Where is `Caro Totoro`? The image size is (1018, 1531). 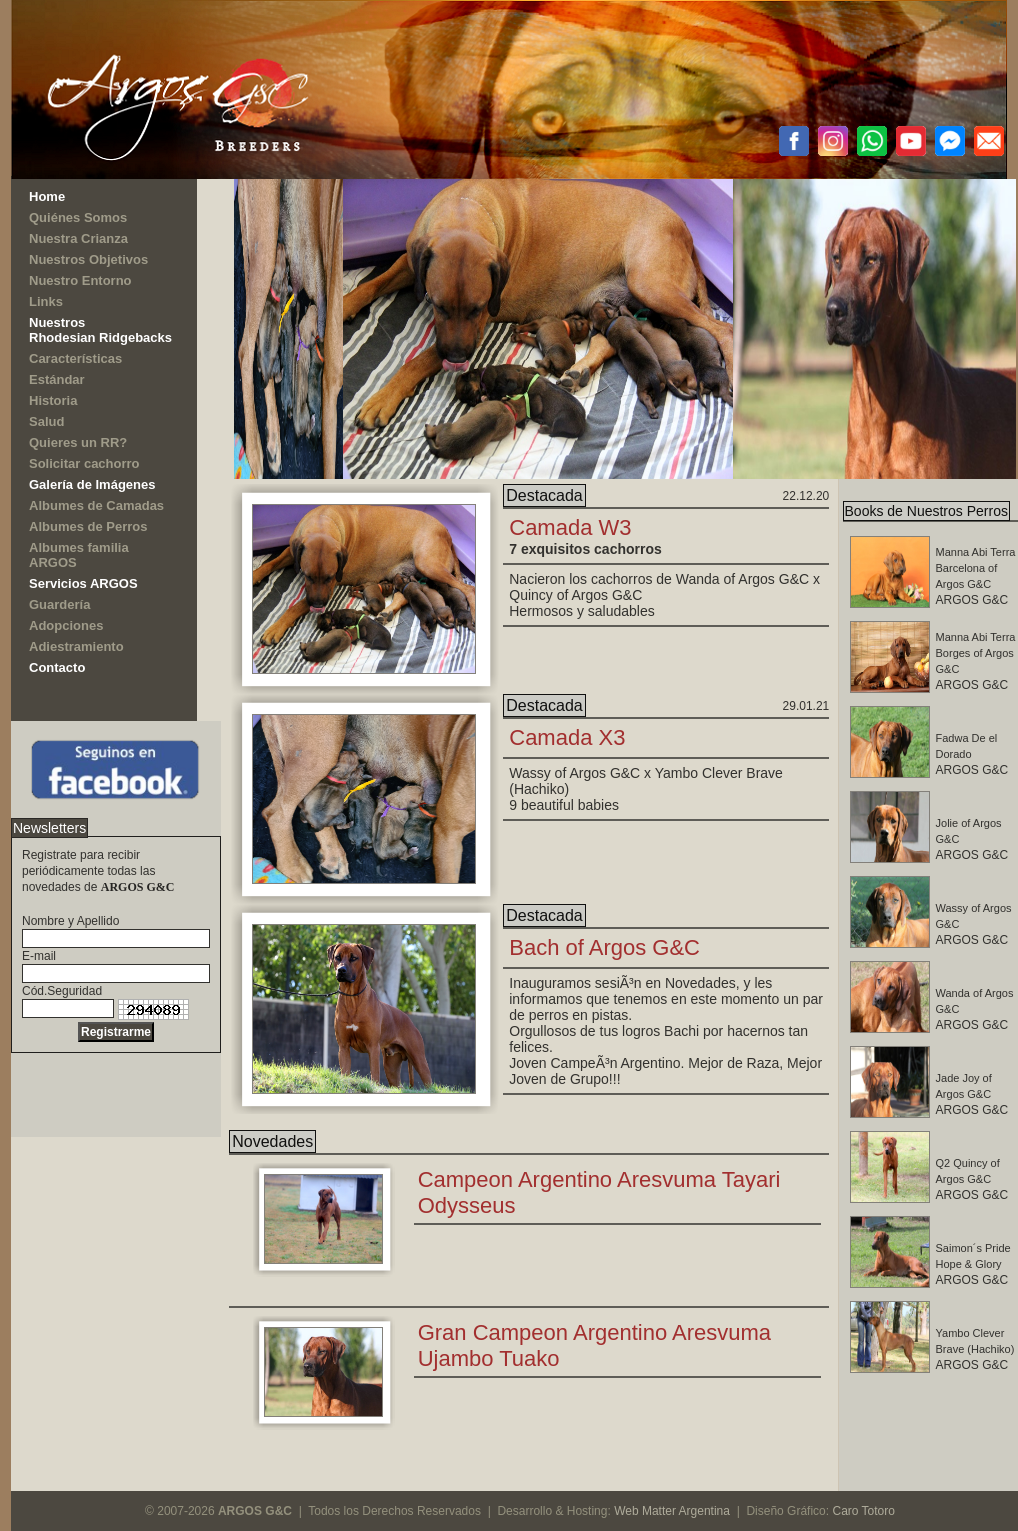
Caro Totoro is located at coordinates (863, 1511).